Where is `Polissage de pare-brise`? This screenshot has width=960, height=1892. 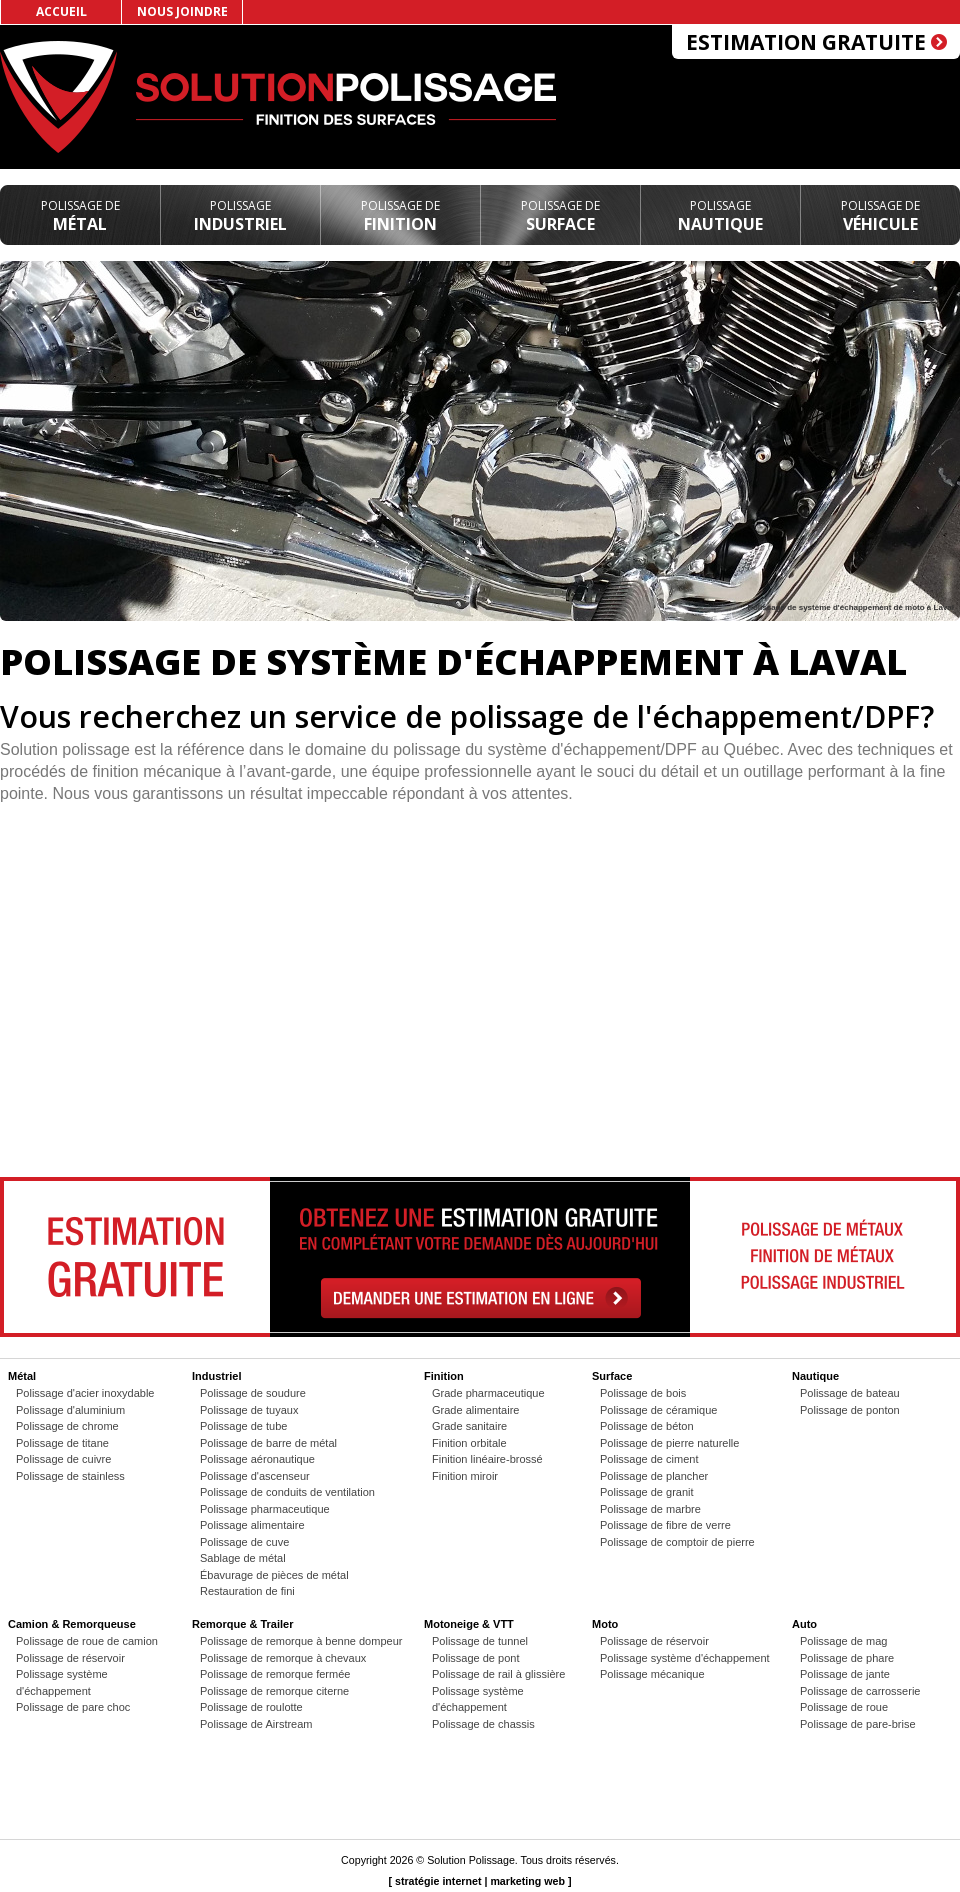 Polissage de pare-brise is located at coordinates (858, 1724).